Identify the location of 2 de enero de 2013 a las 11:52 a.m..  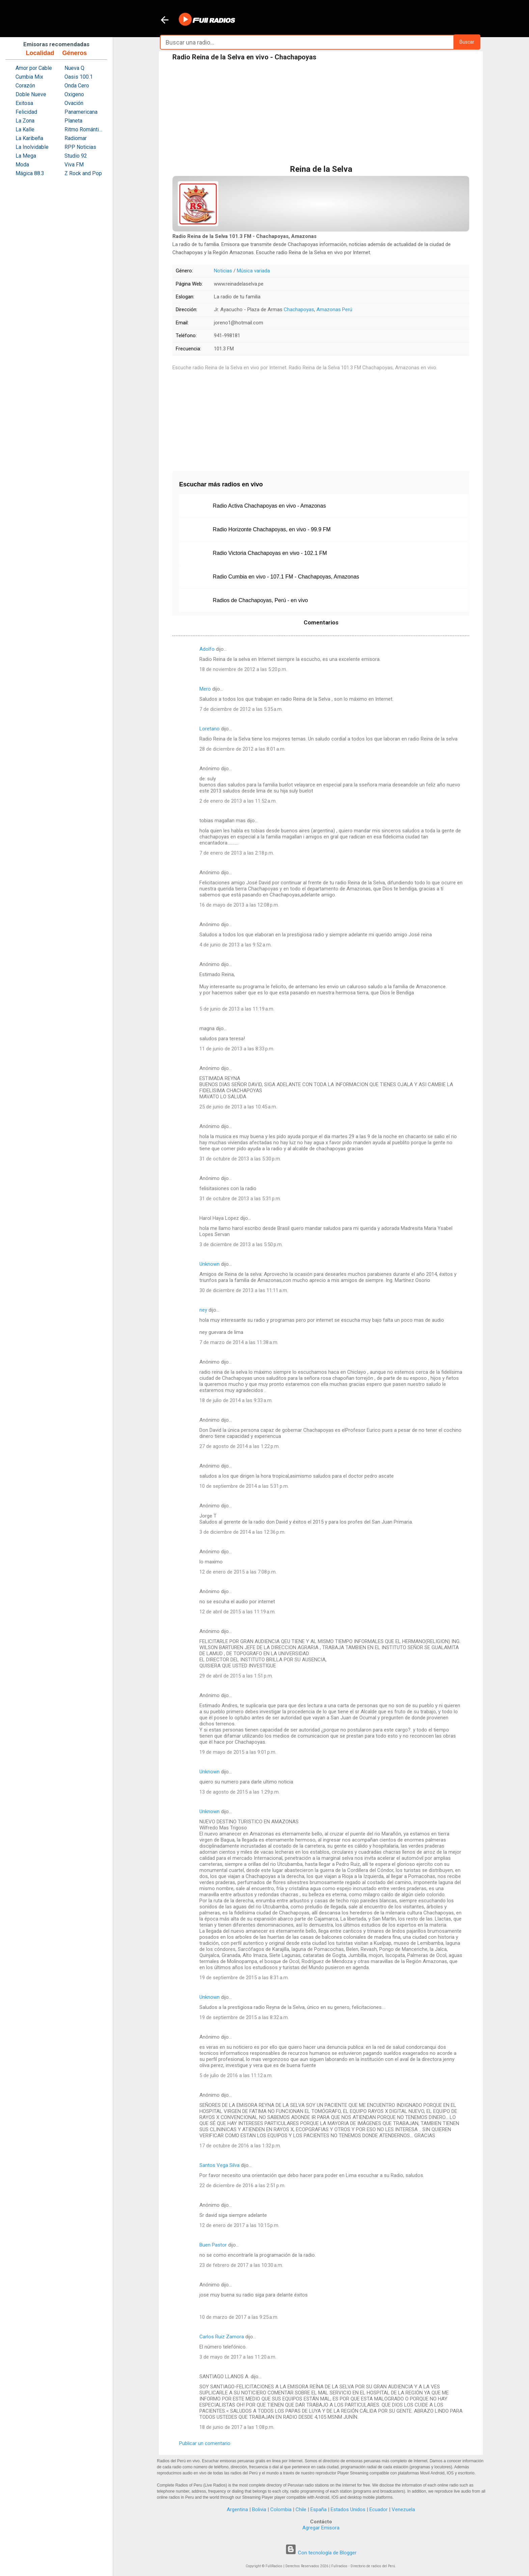
(238, 801).